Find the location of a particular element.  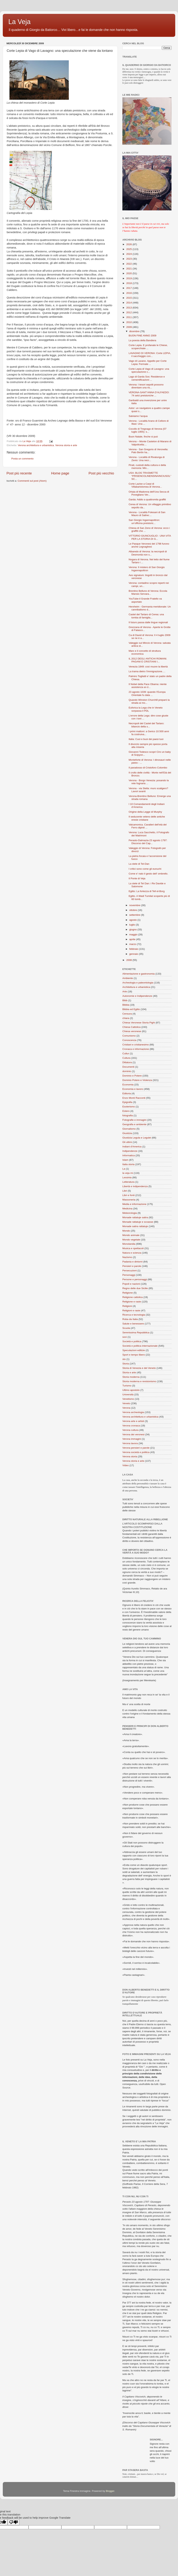

Salute e benessere is located at coordinates (133, 1323).